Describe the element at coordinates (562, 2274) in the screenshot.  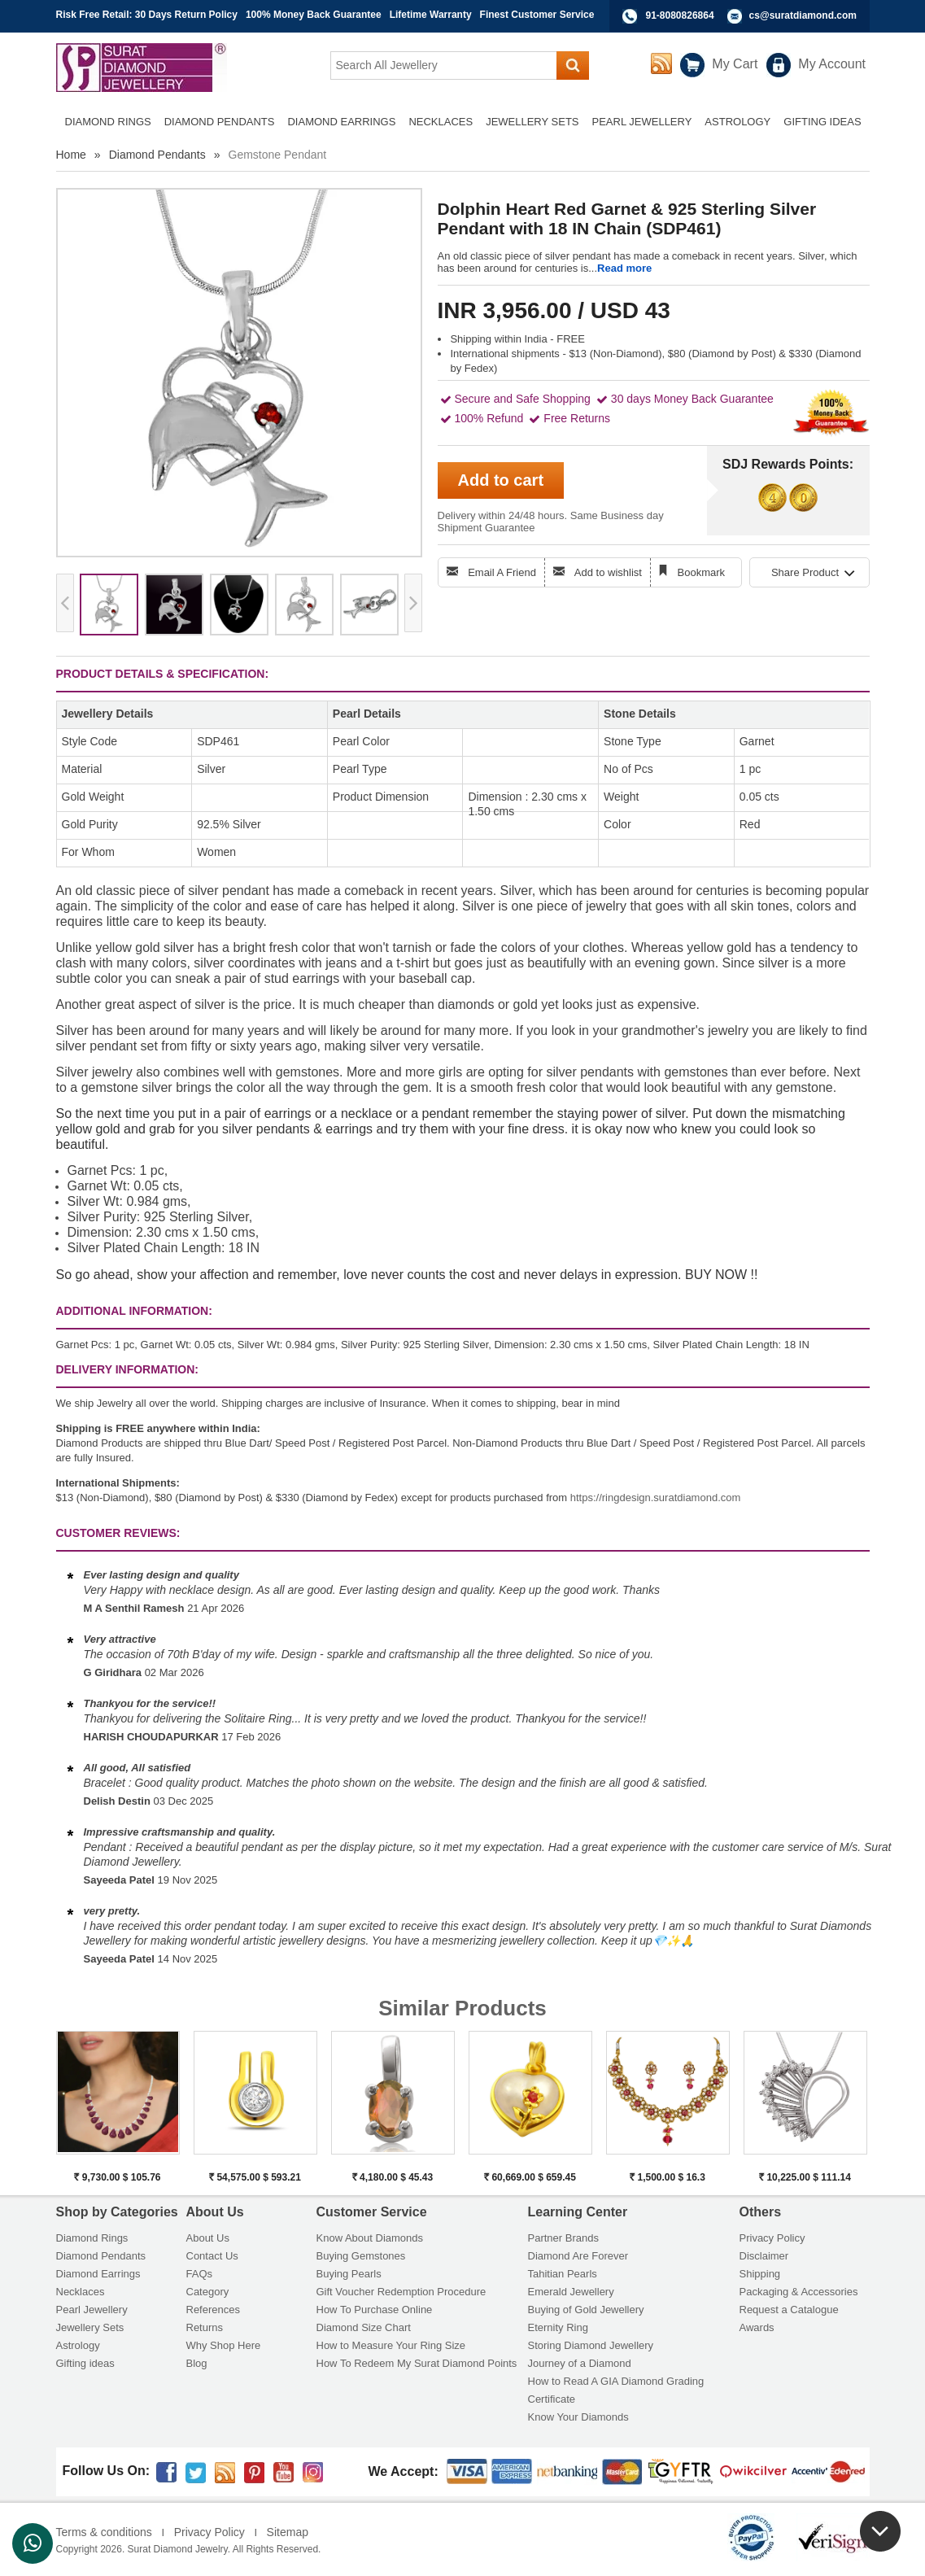
I see `Tahitian Pearls` at that location.